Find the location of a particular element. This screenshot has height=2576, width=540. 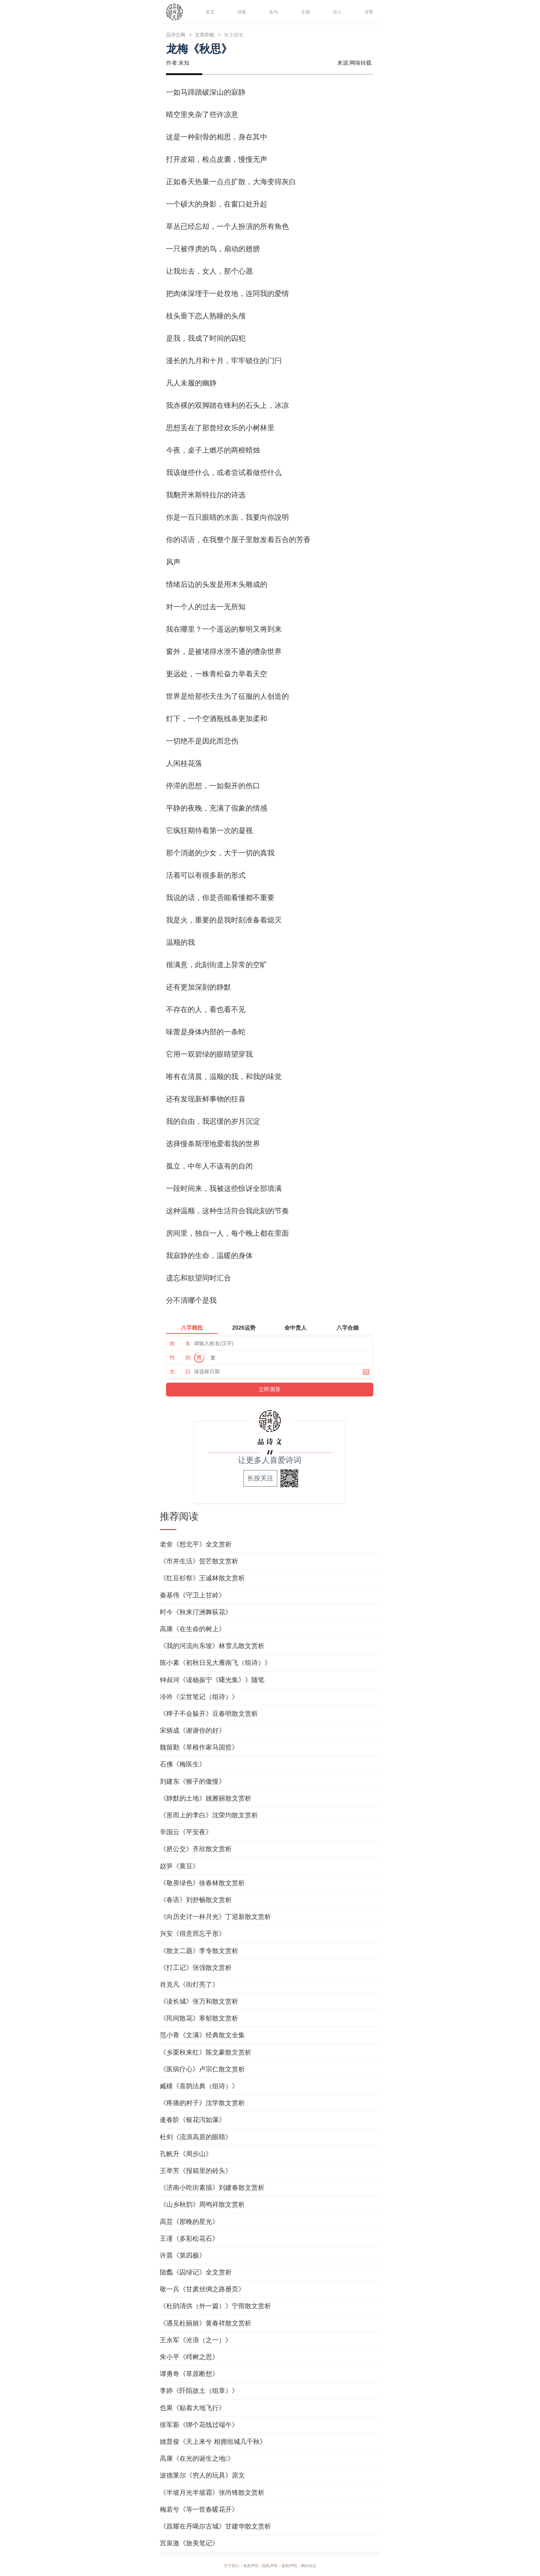

姓 名 is located at coordinates (180, 1344).